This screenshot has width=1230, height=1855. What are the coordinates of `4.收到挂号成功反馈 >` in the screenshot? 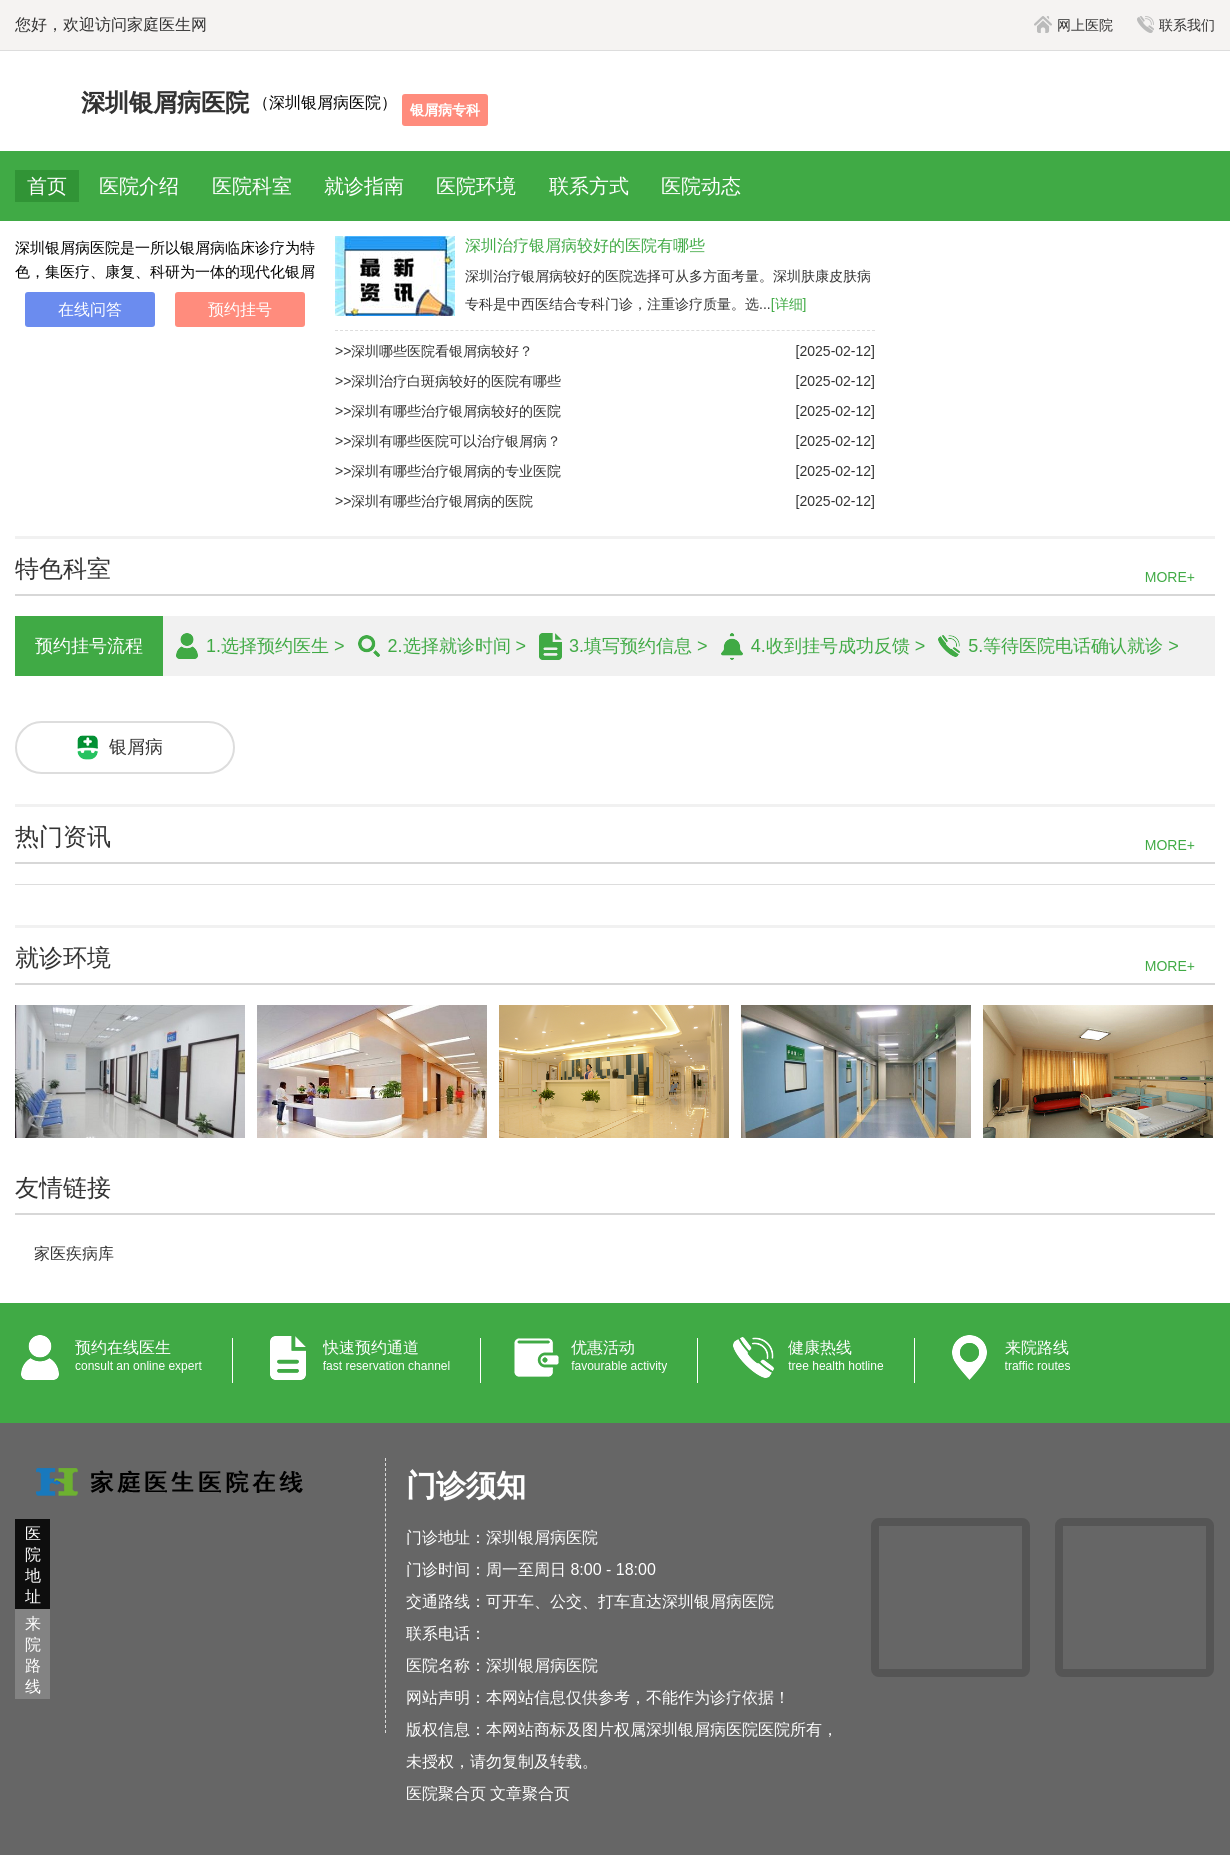 It's located at (838, 646).